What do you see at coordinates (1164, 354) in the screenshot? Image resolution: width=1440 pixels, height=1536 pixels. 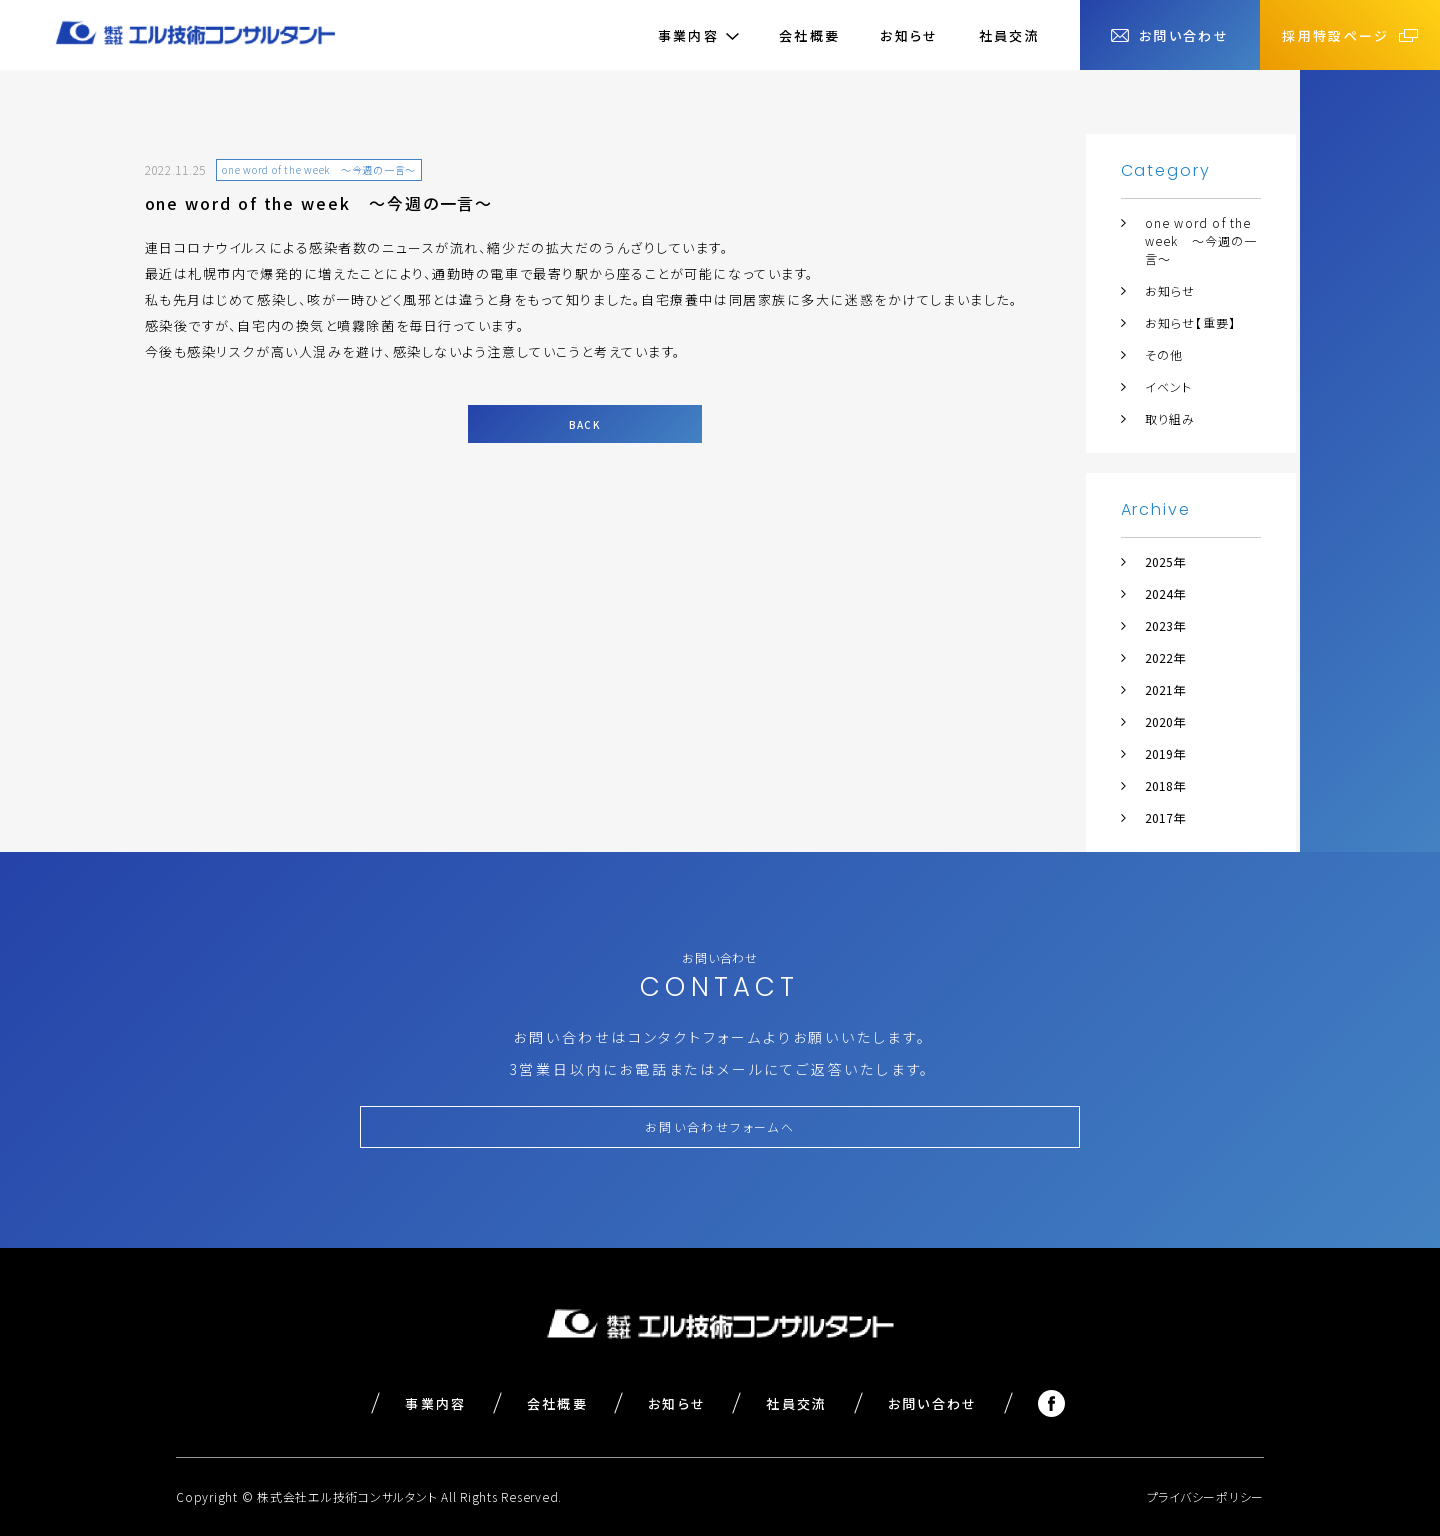 I see `その他` at bounding box center [1164, 354].